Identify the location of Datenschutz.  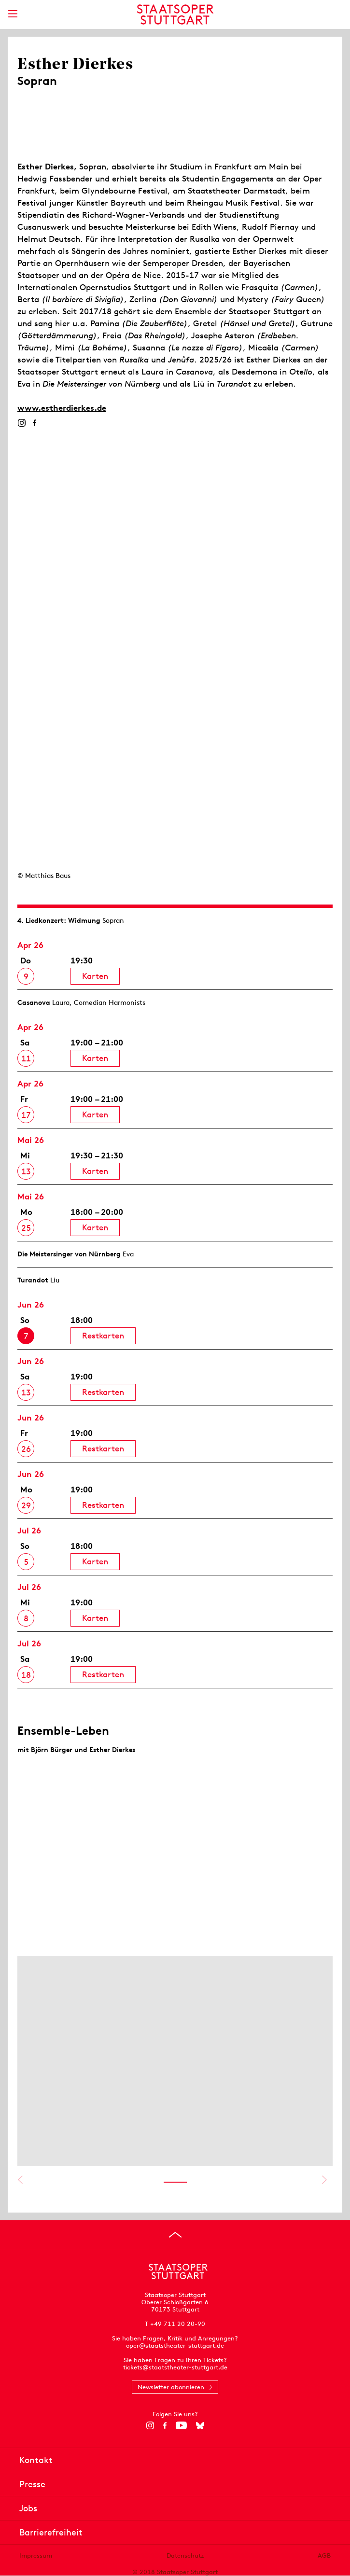
(185, 2555).